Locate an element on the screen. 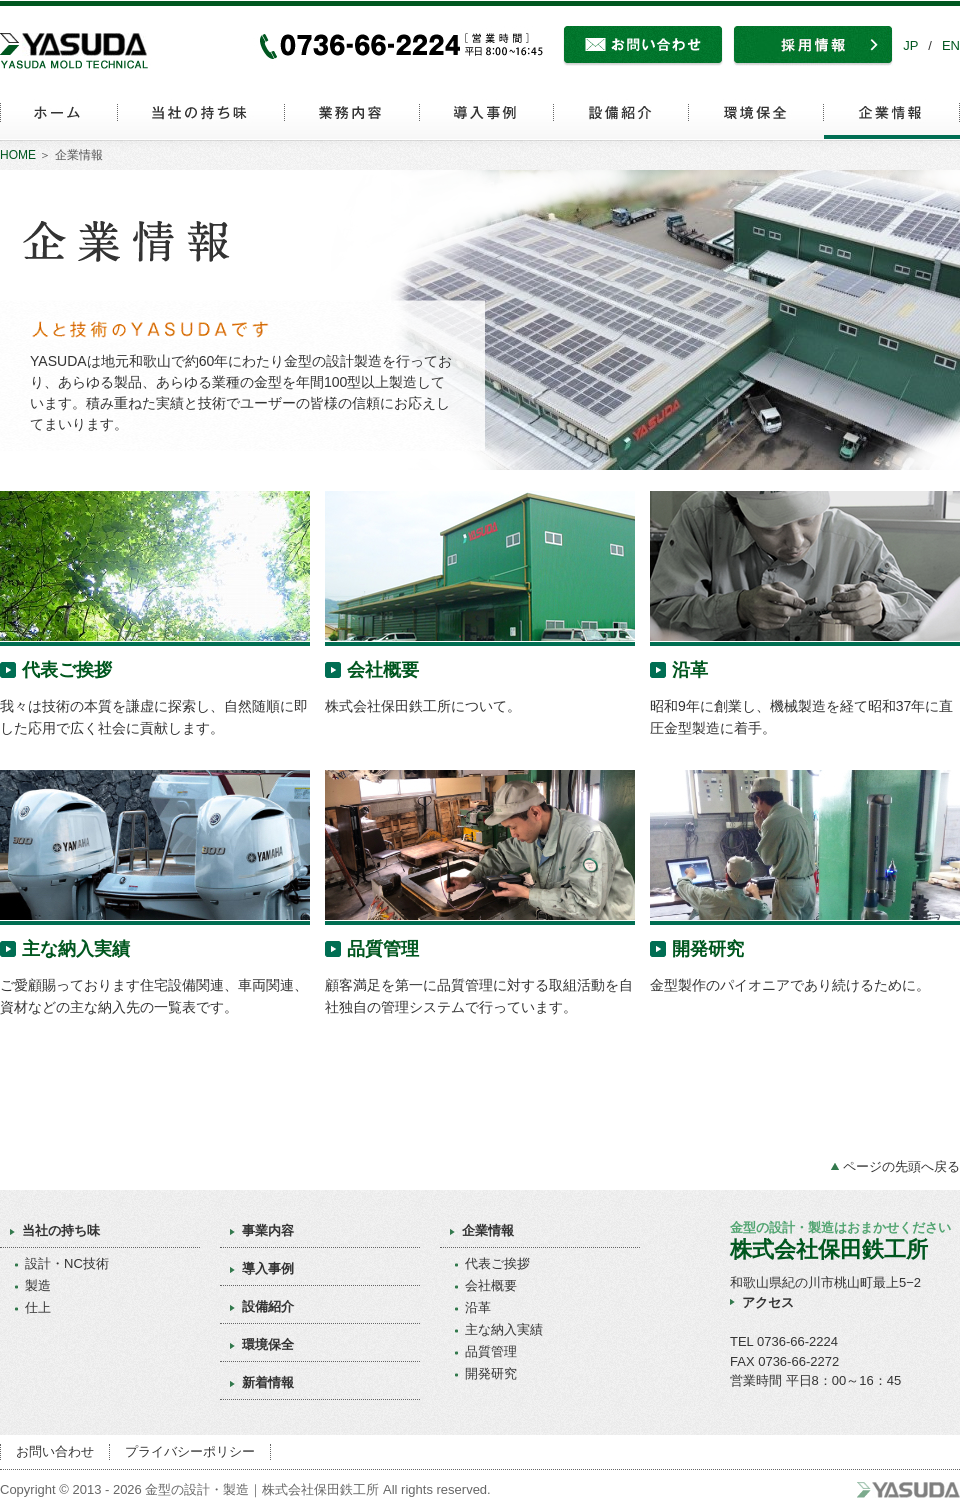 The width and height of the screenshot is (960, 1510). 主な納入実績 is located at coordinates (76, 949).